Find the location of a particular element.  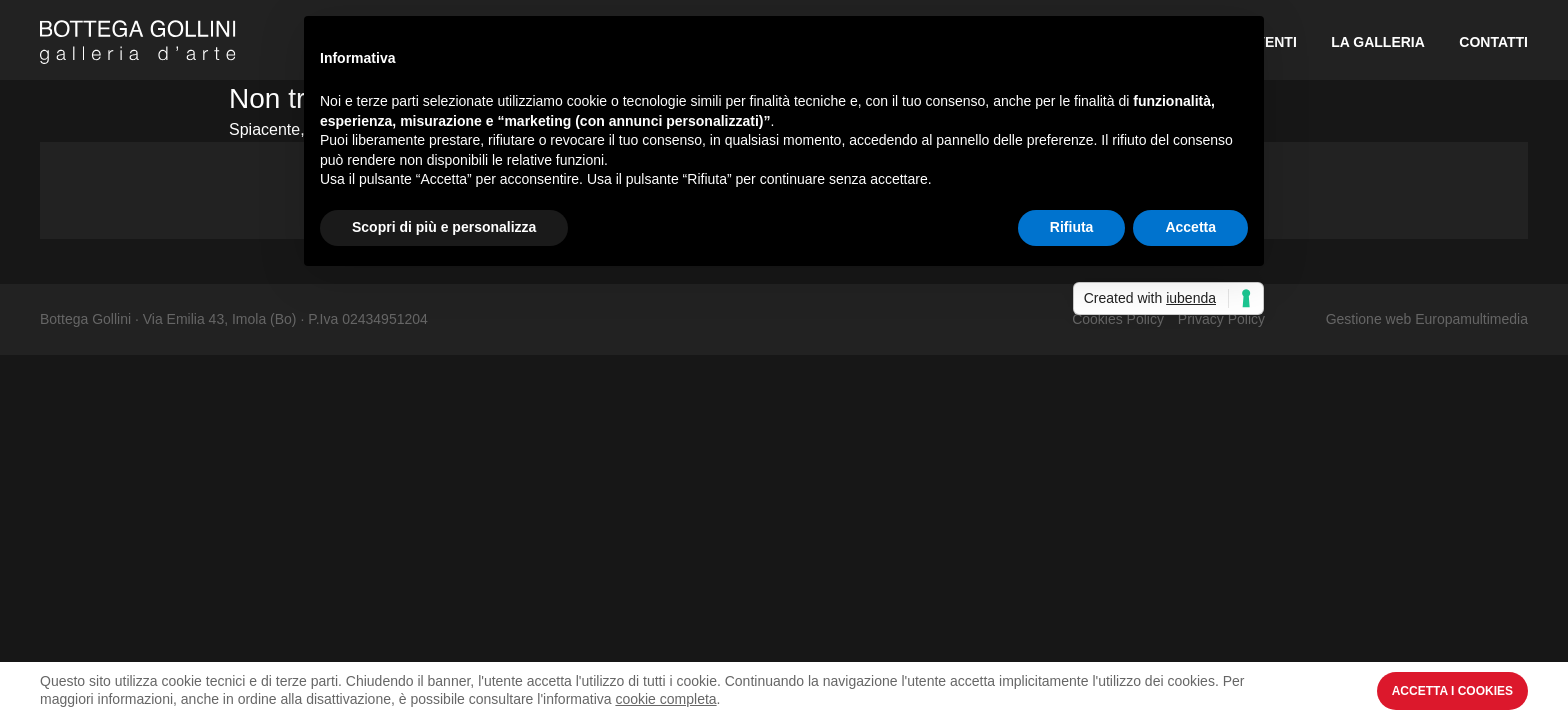

Scopri di più e personalizza [button] is located at coordinates (444, 227).